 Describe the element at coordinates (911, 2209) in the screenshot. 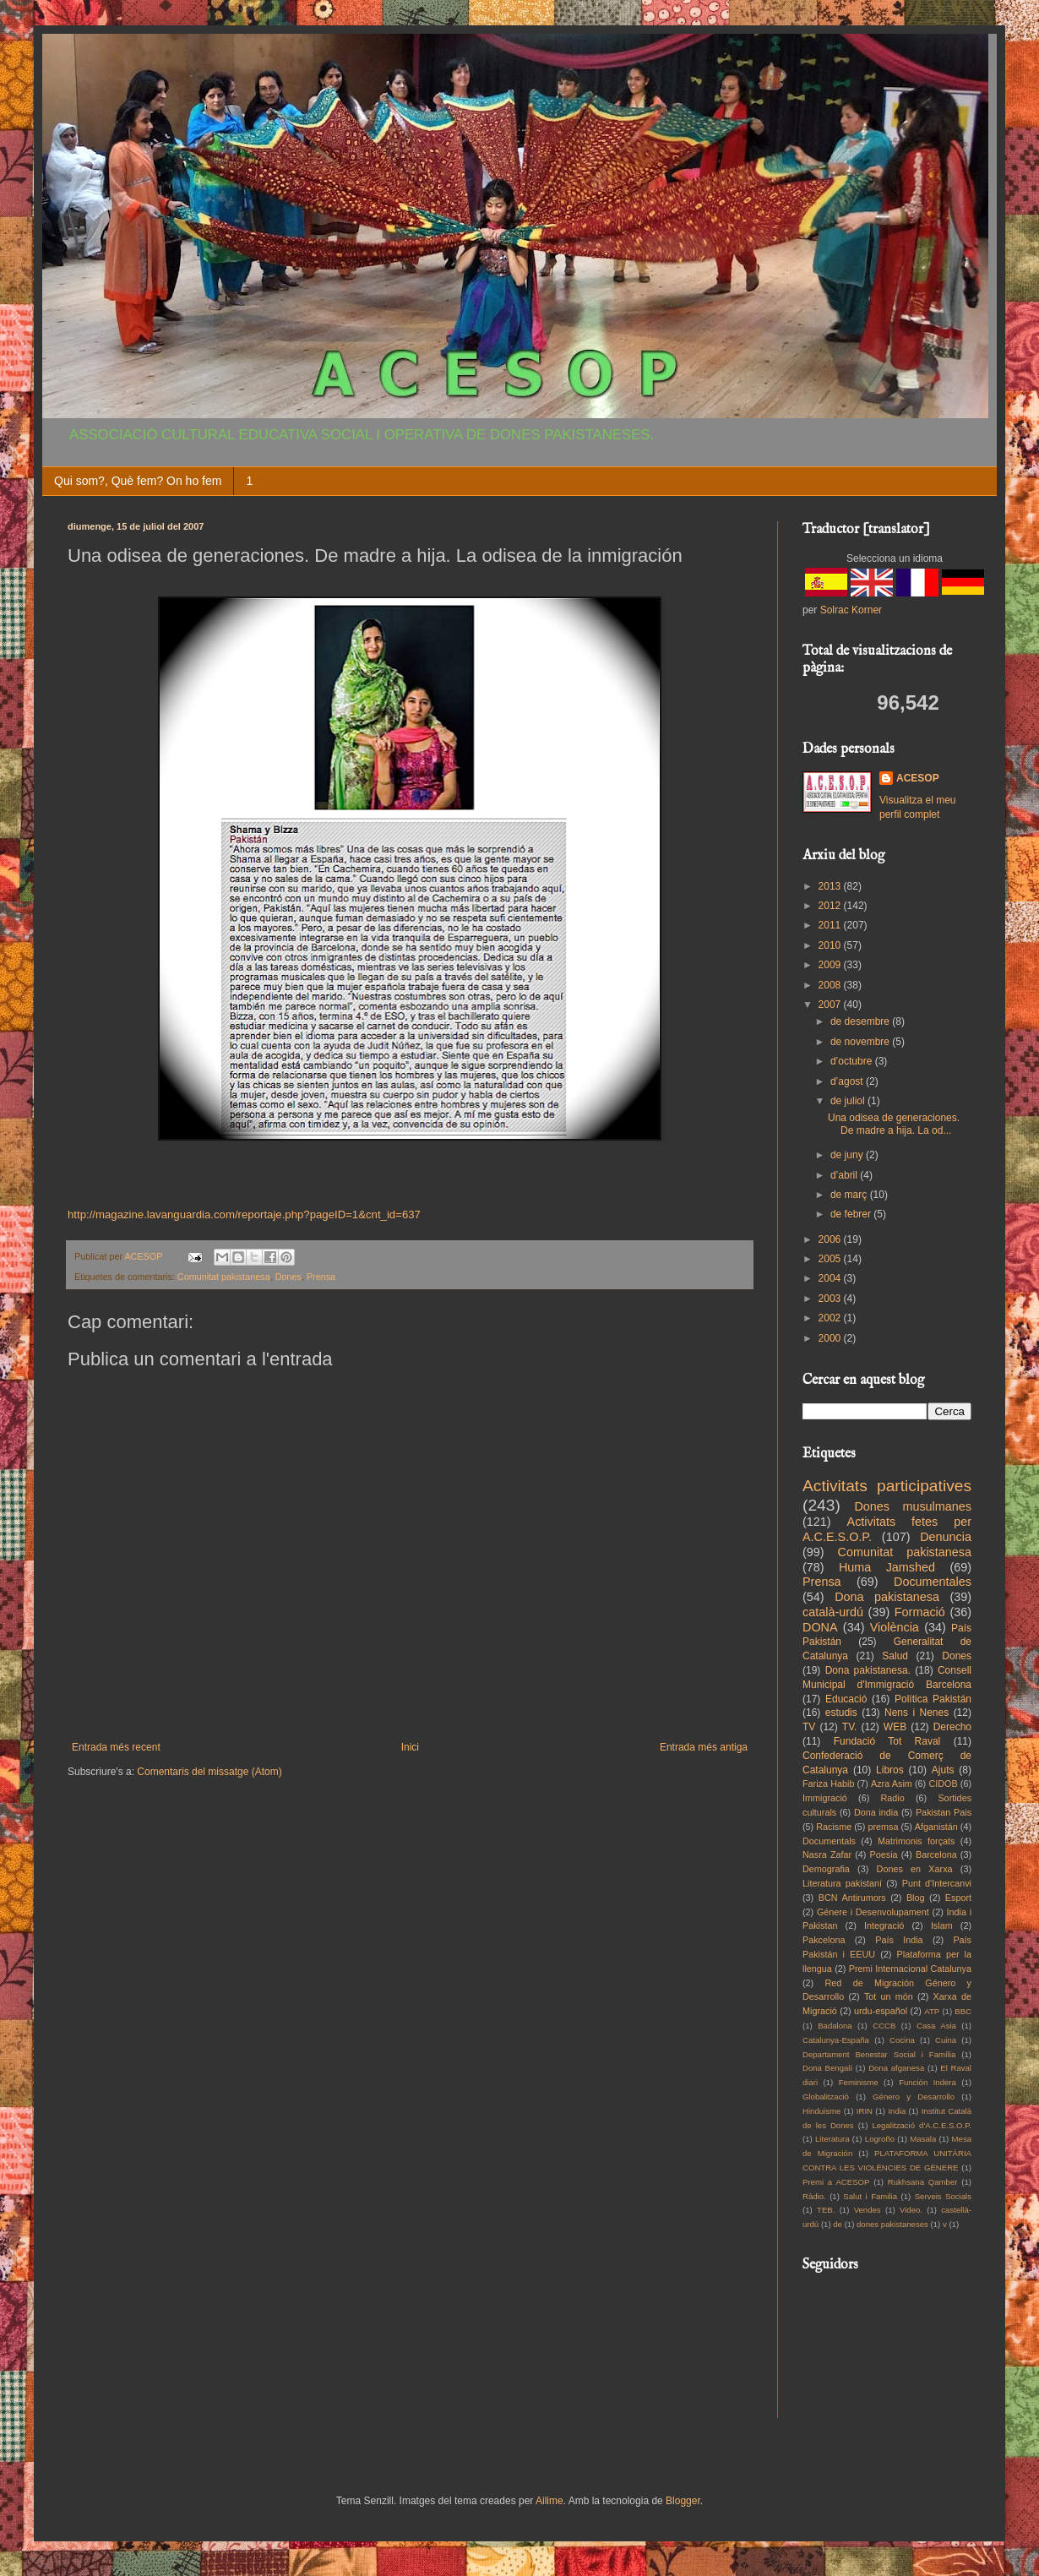

I see `Video.` at that location.